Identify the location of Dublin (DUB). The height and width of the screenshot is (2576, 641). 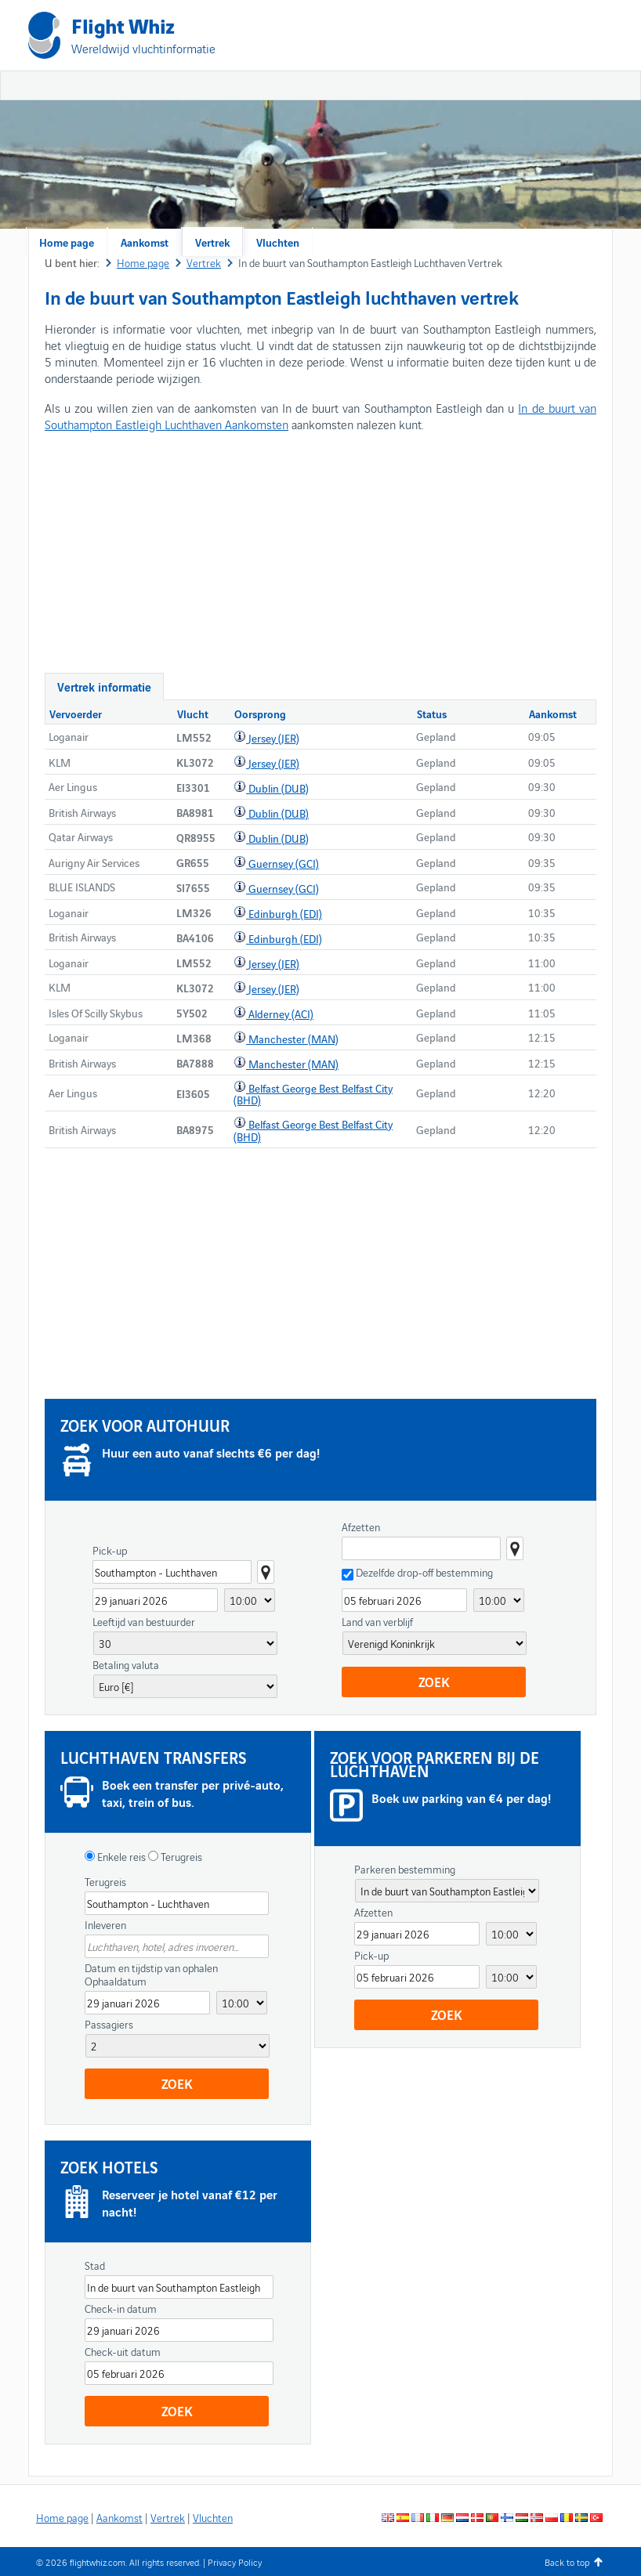
(278, 788).